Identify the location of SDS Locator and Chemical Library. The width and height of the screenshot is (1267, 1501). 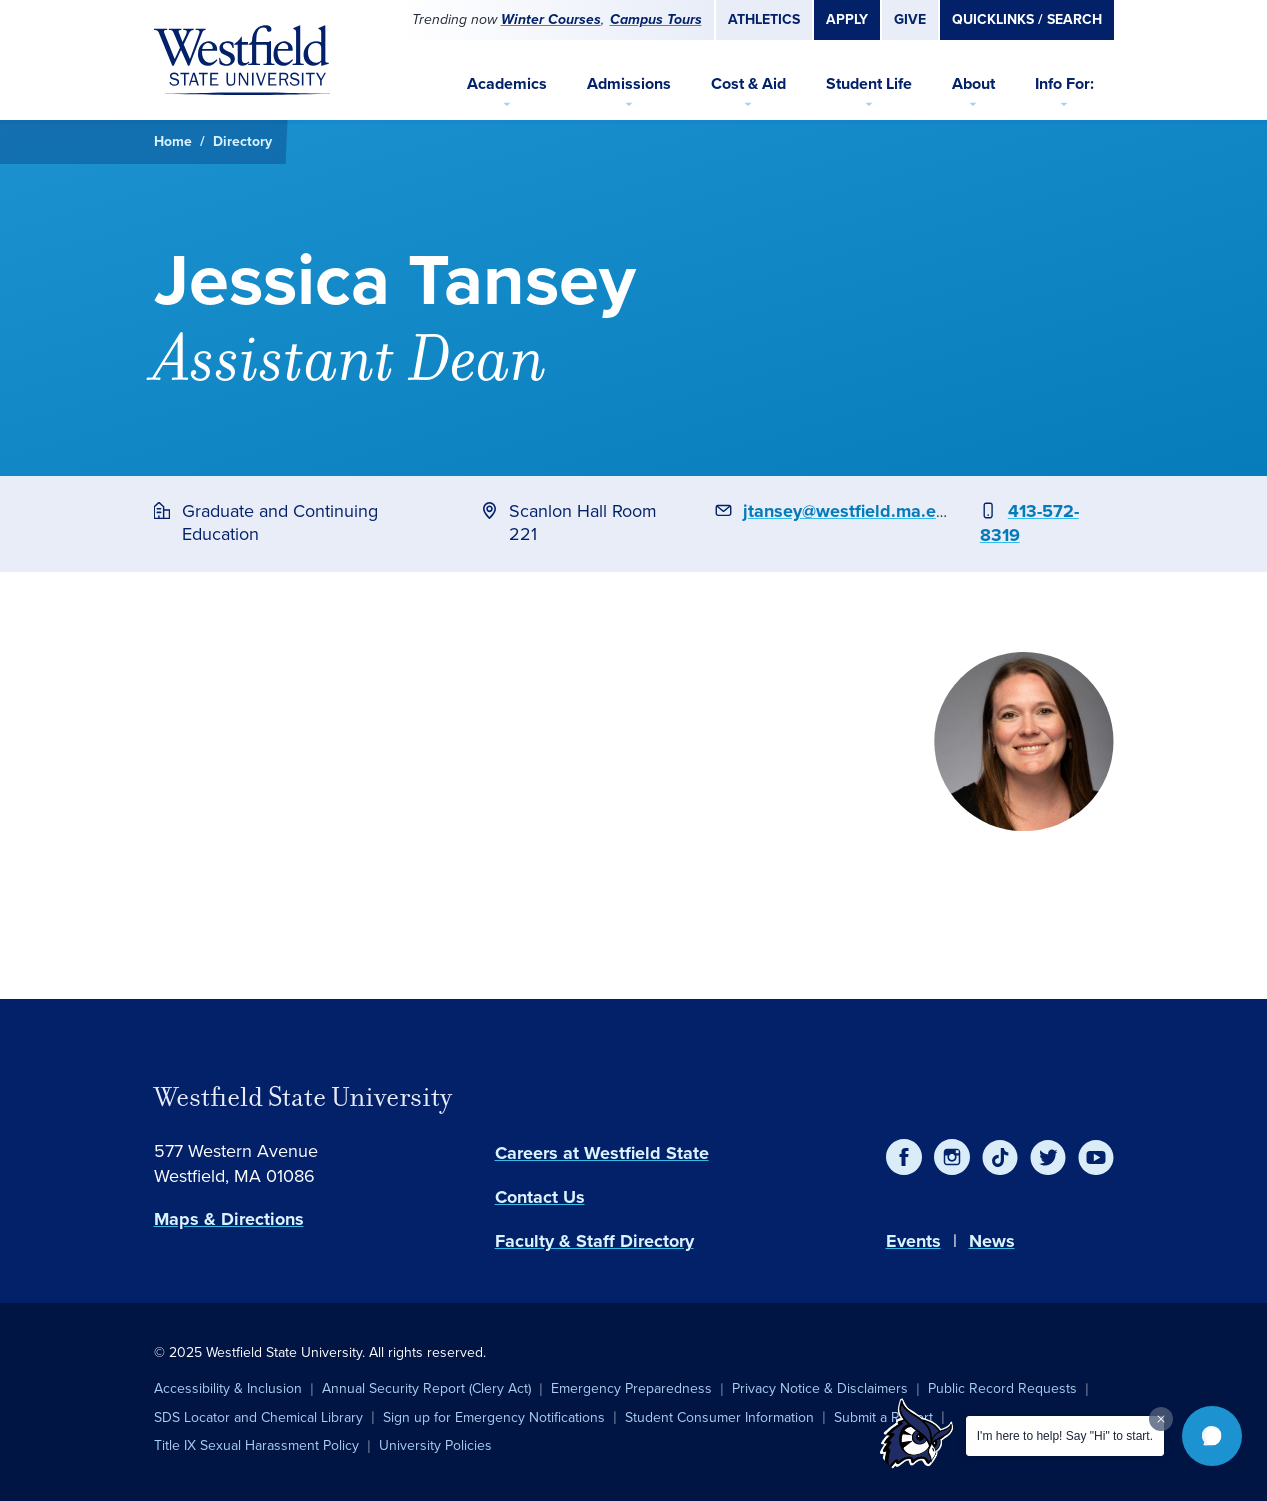
(258, 1417).